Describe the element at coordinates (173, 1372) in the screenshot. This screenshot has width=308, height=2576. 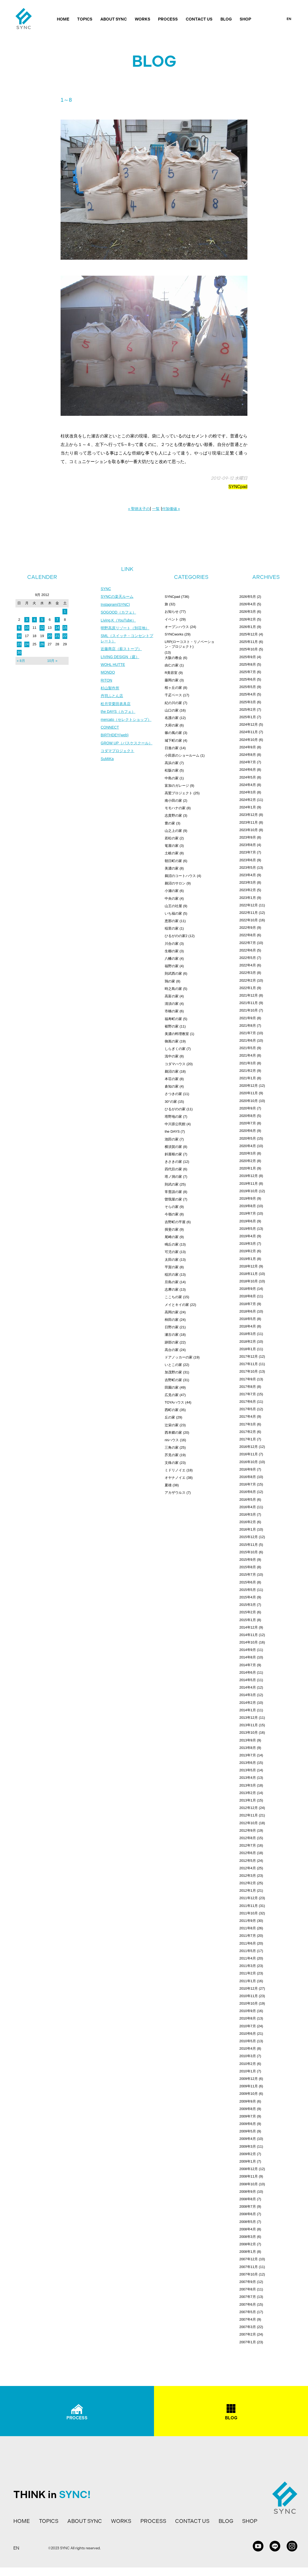
I see `加茂野の家` at that location.